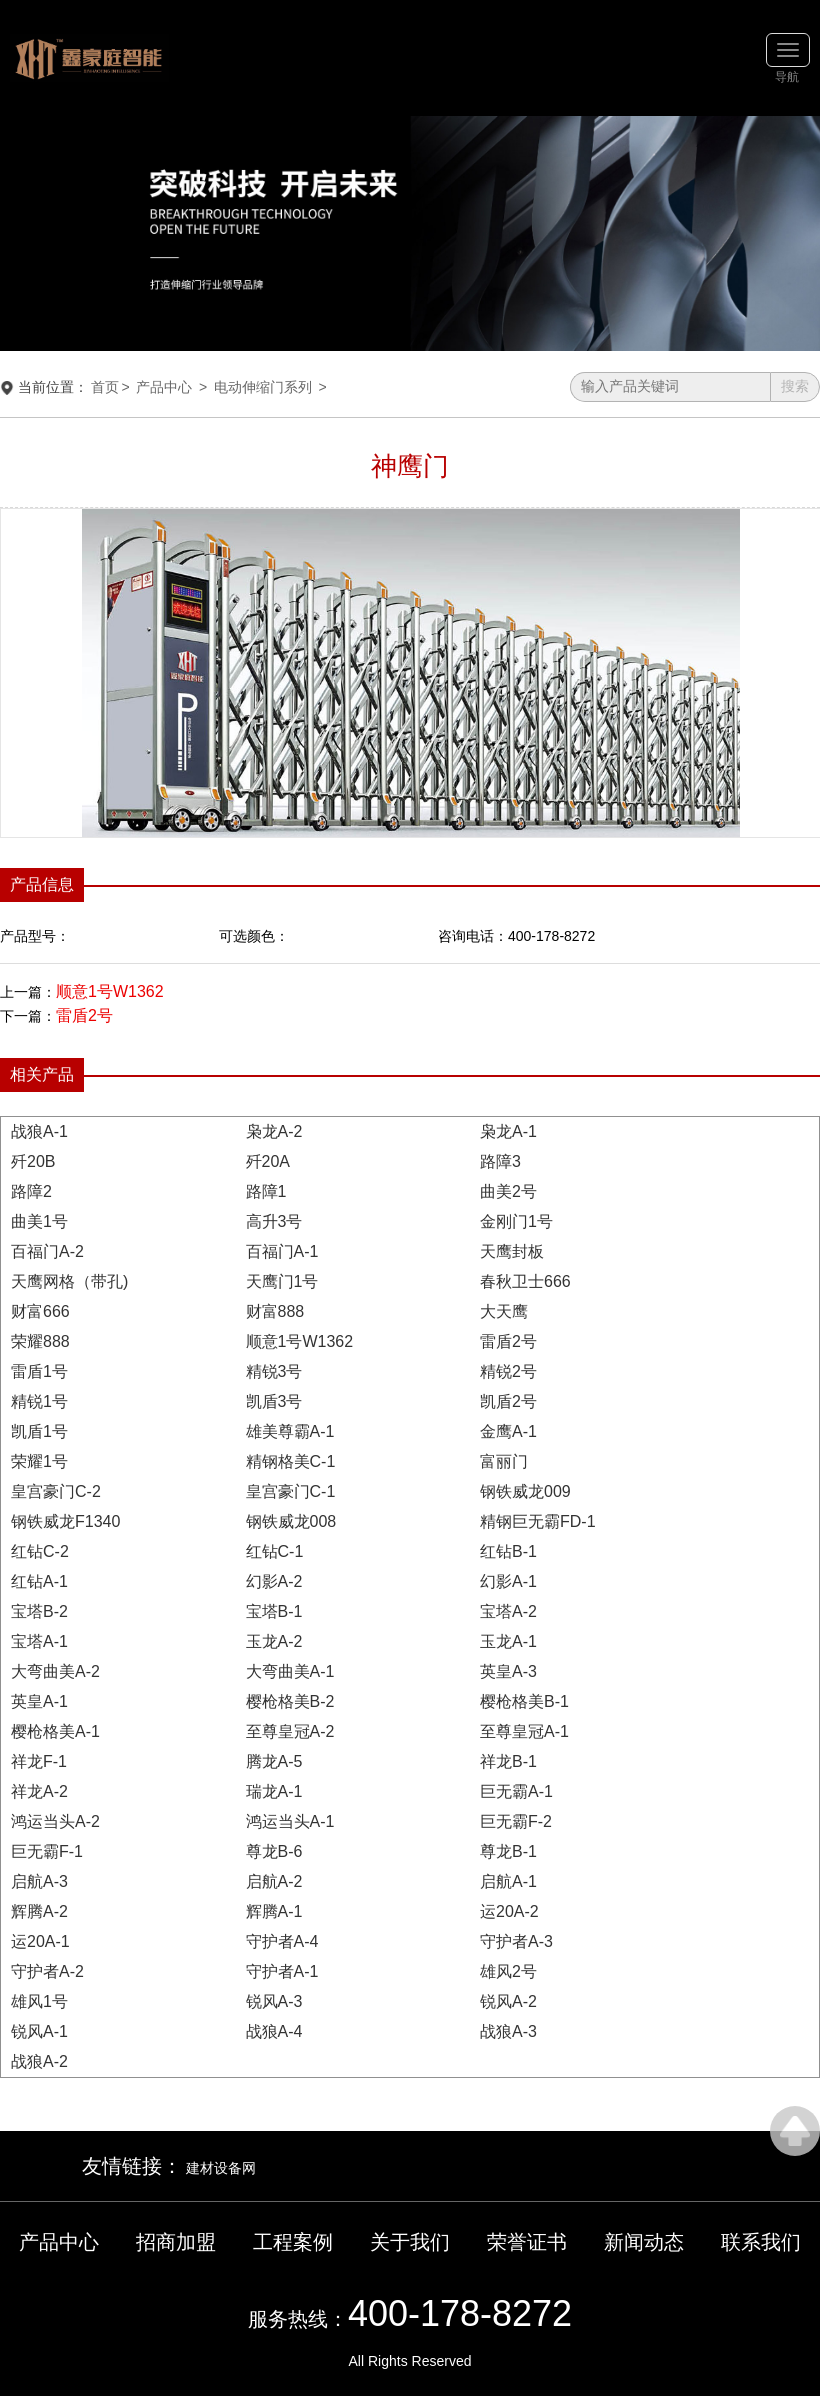 The image size is (820, 2396). Describe the element at coordinates (516, 1791) in the screenshot. I see `巨无霸A-1` at that location.